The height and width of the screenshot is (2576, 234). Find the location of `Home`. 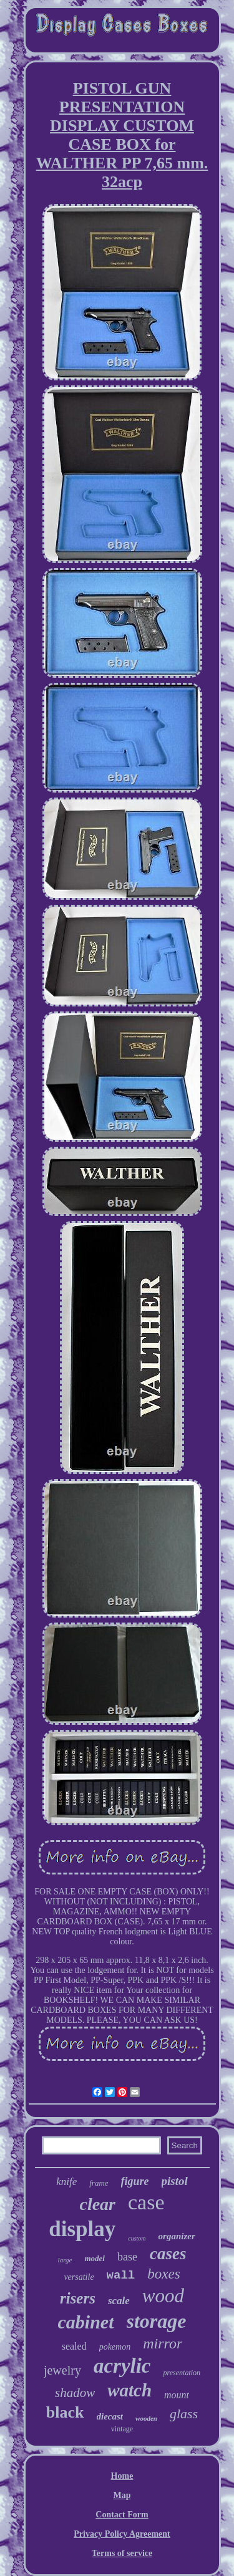

Home is located at coordinates (122, 2476).